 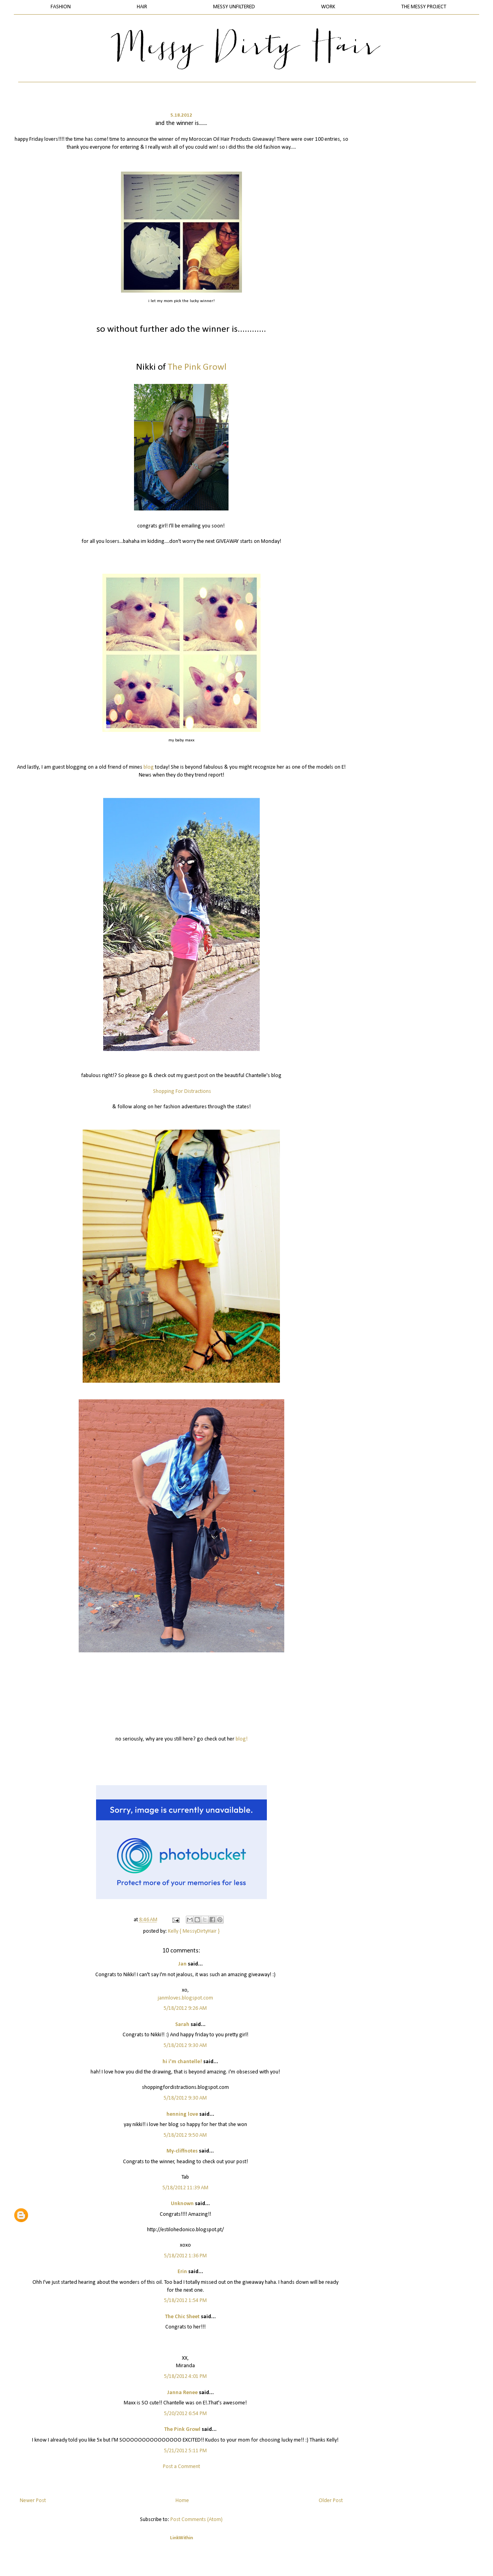 I want to click on Home, so click(x=182, y=2501).